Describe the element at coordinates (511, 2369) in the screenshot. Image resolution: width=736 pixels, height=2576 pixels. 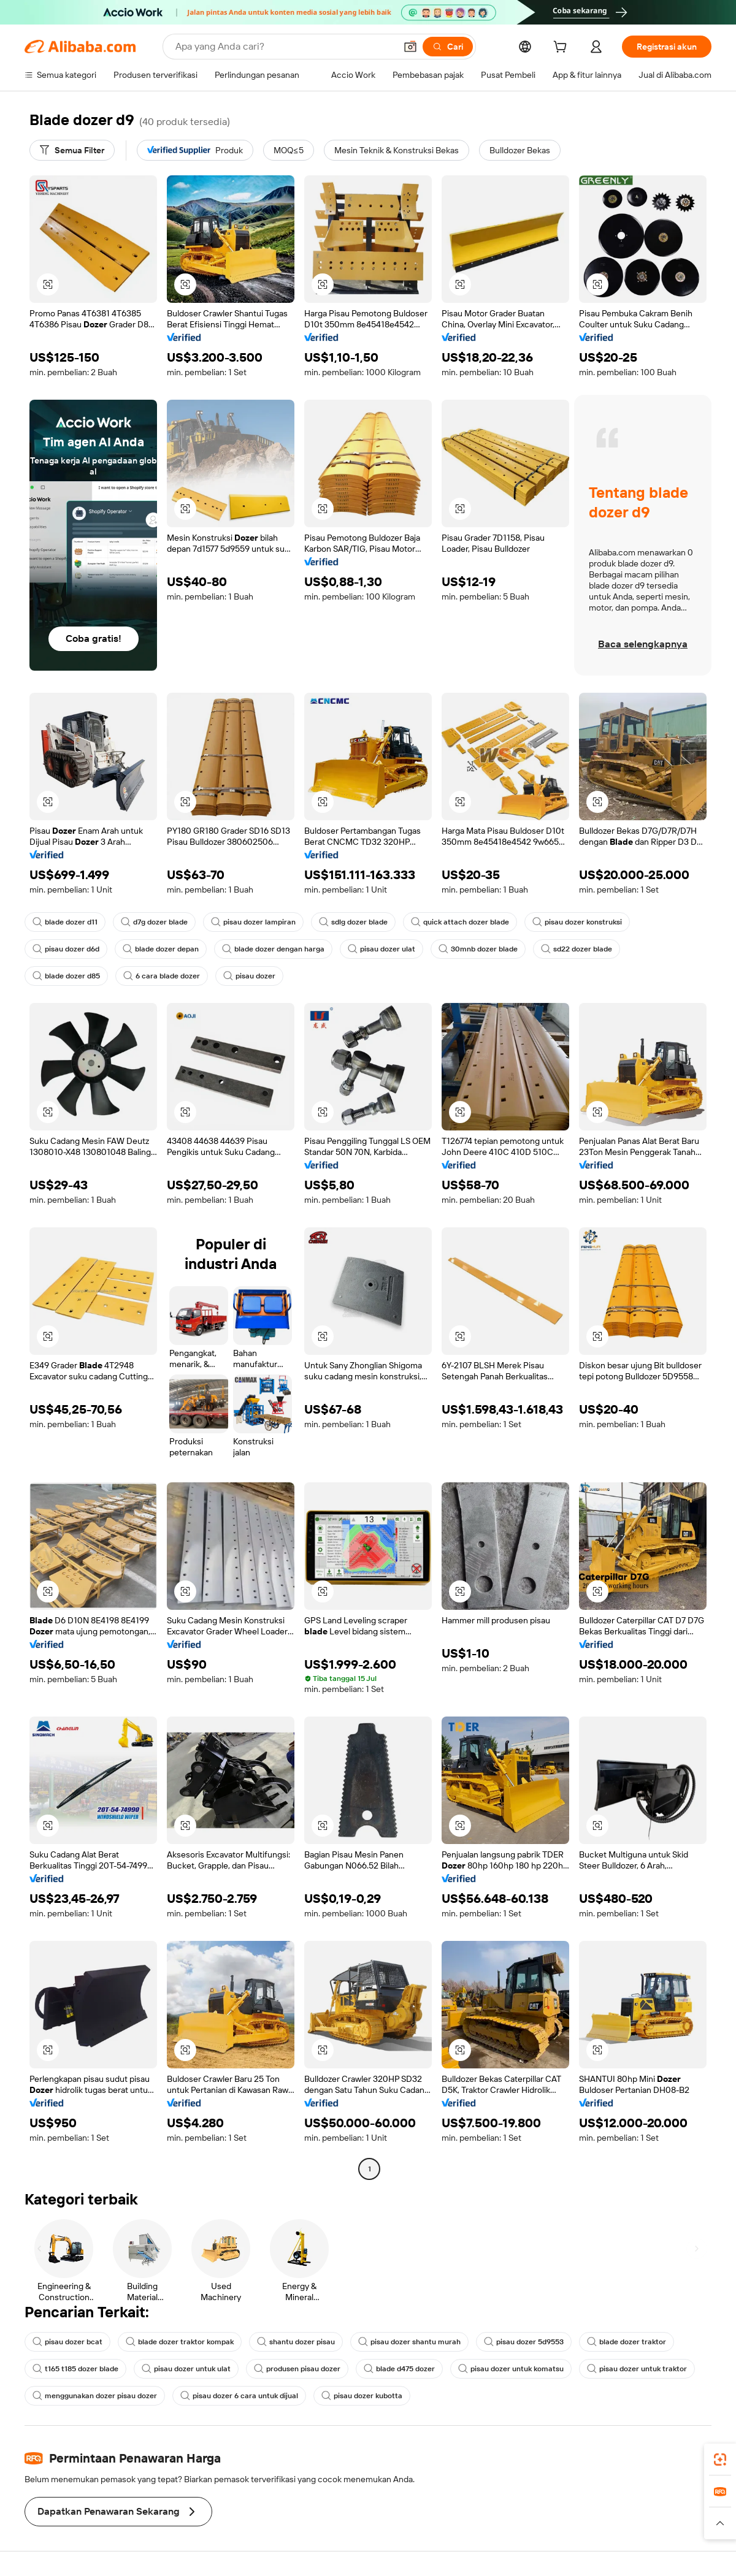
I see `pisau dozer untuk komatsu` at that location.